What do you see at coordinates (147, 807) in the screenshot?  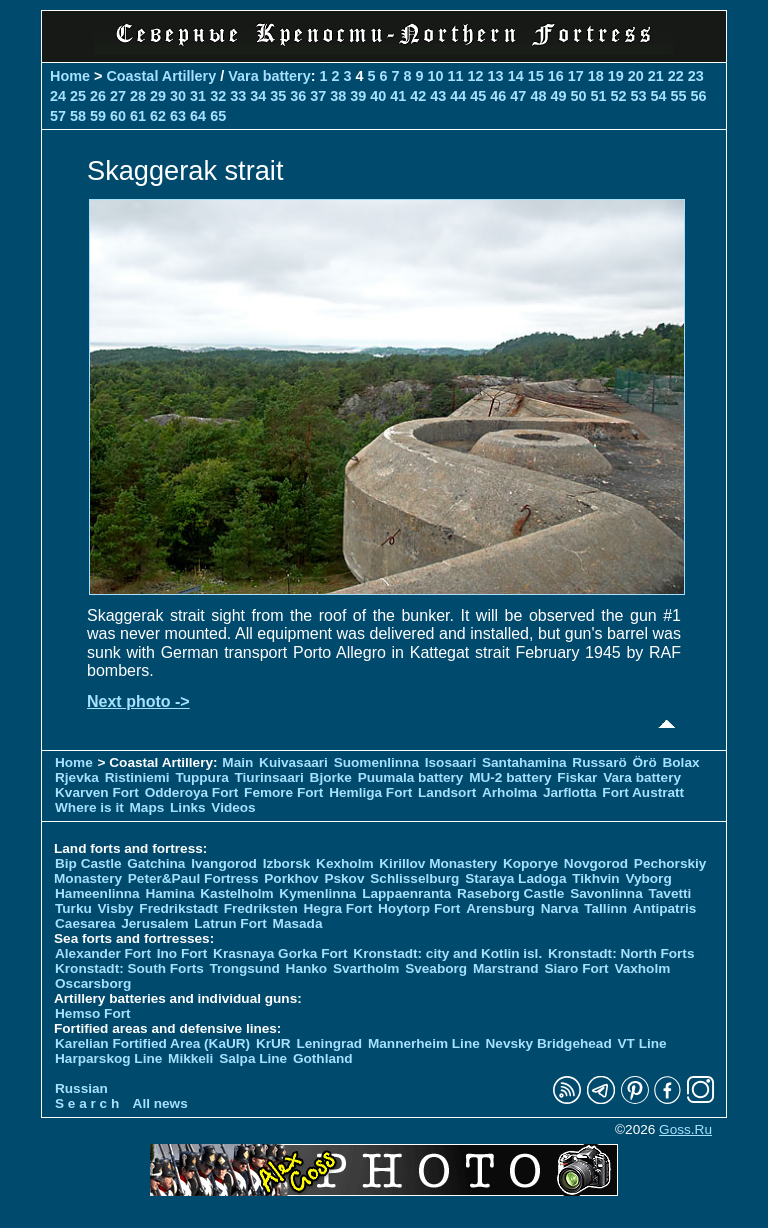 I see `Maps` at bounding box center [147, 807].